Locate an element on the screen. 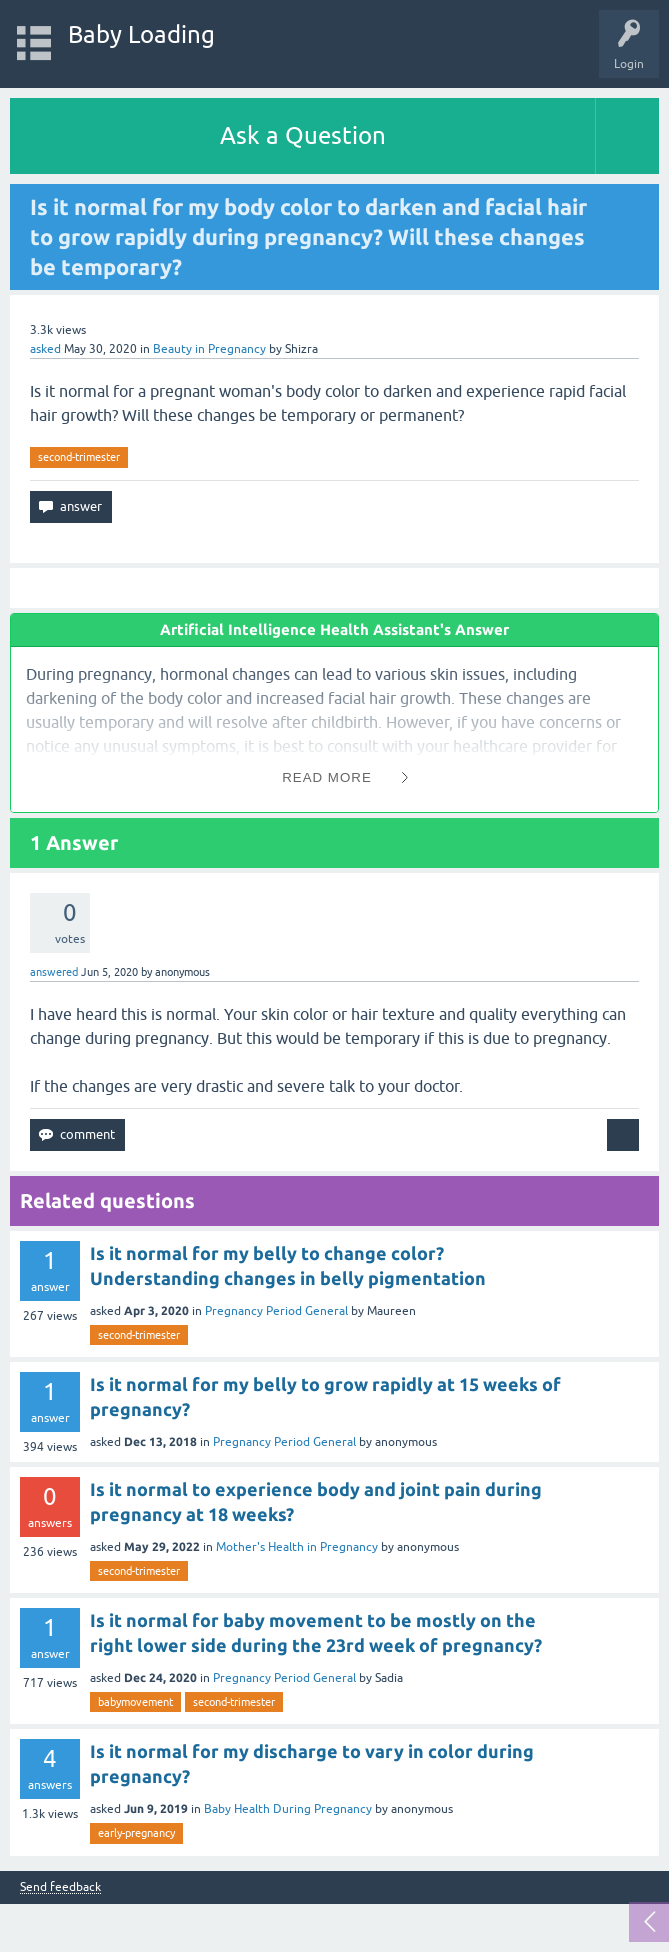  second-trimester is located at coordinates (79, 457).